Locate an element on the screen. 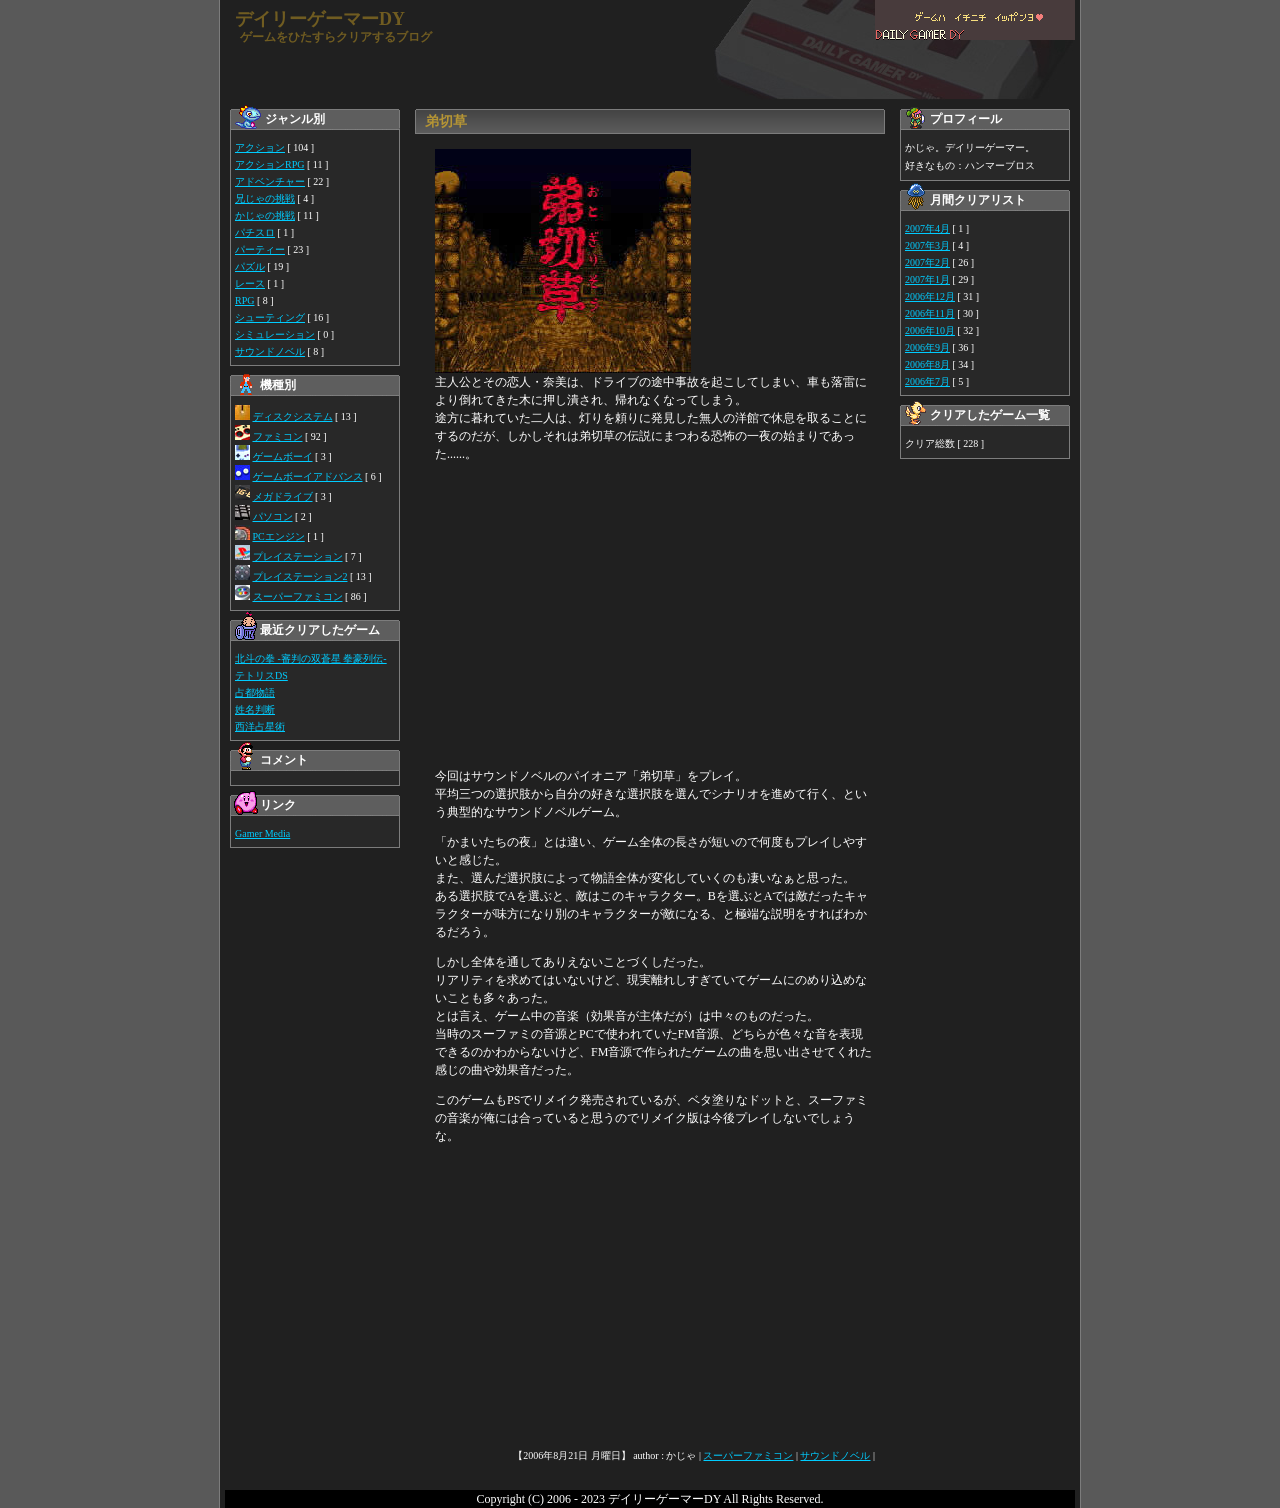 The height and width of the screenshot is (1508, 1280). プレイステーション2 is located at coordinates (300, 576).